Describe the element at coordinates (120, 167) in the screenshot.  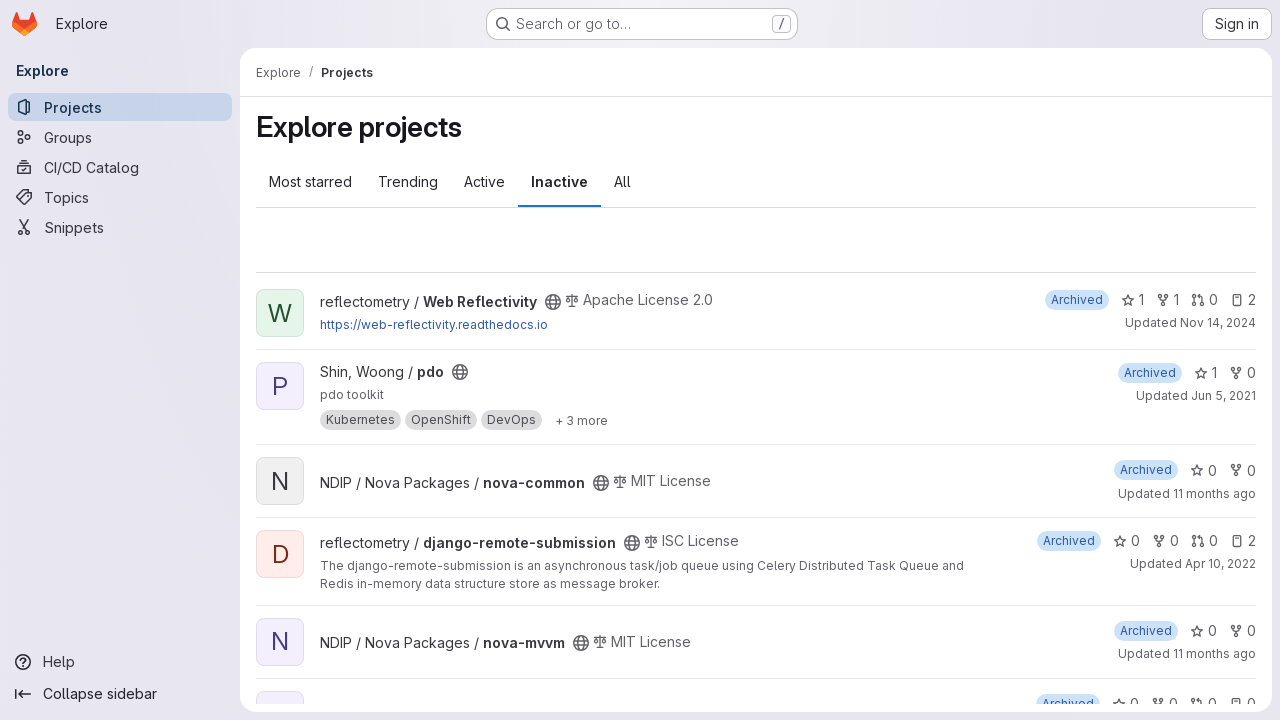
I see `[CI/CD Catalog]` at that location.